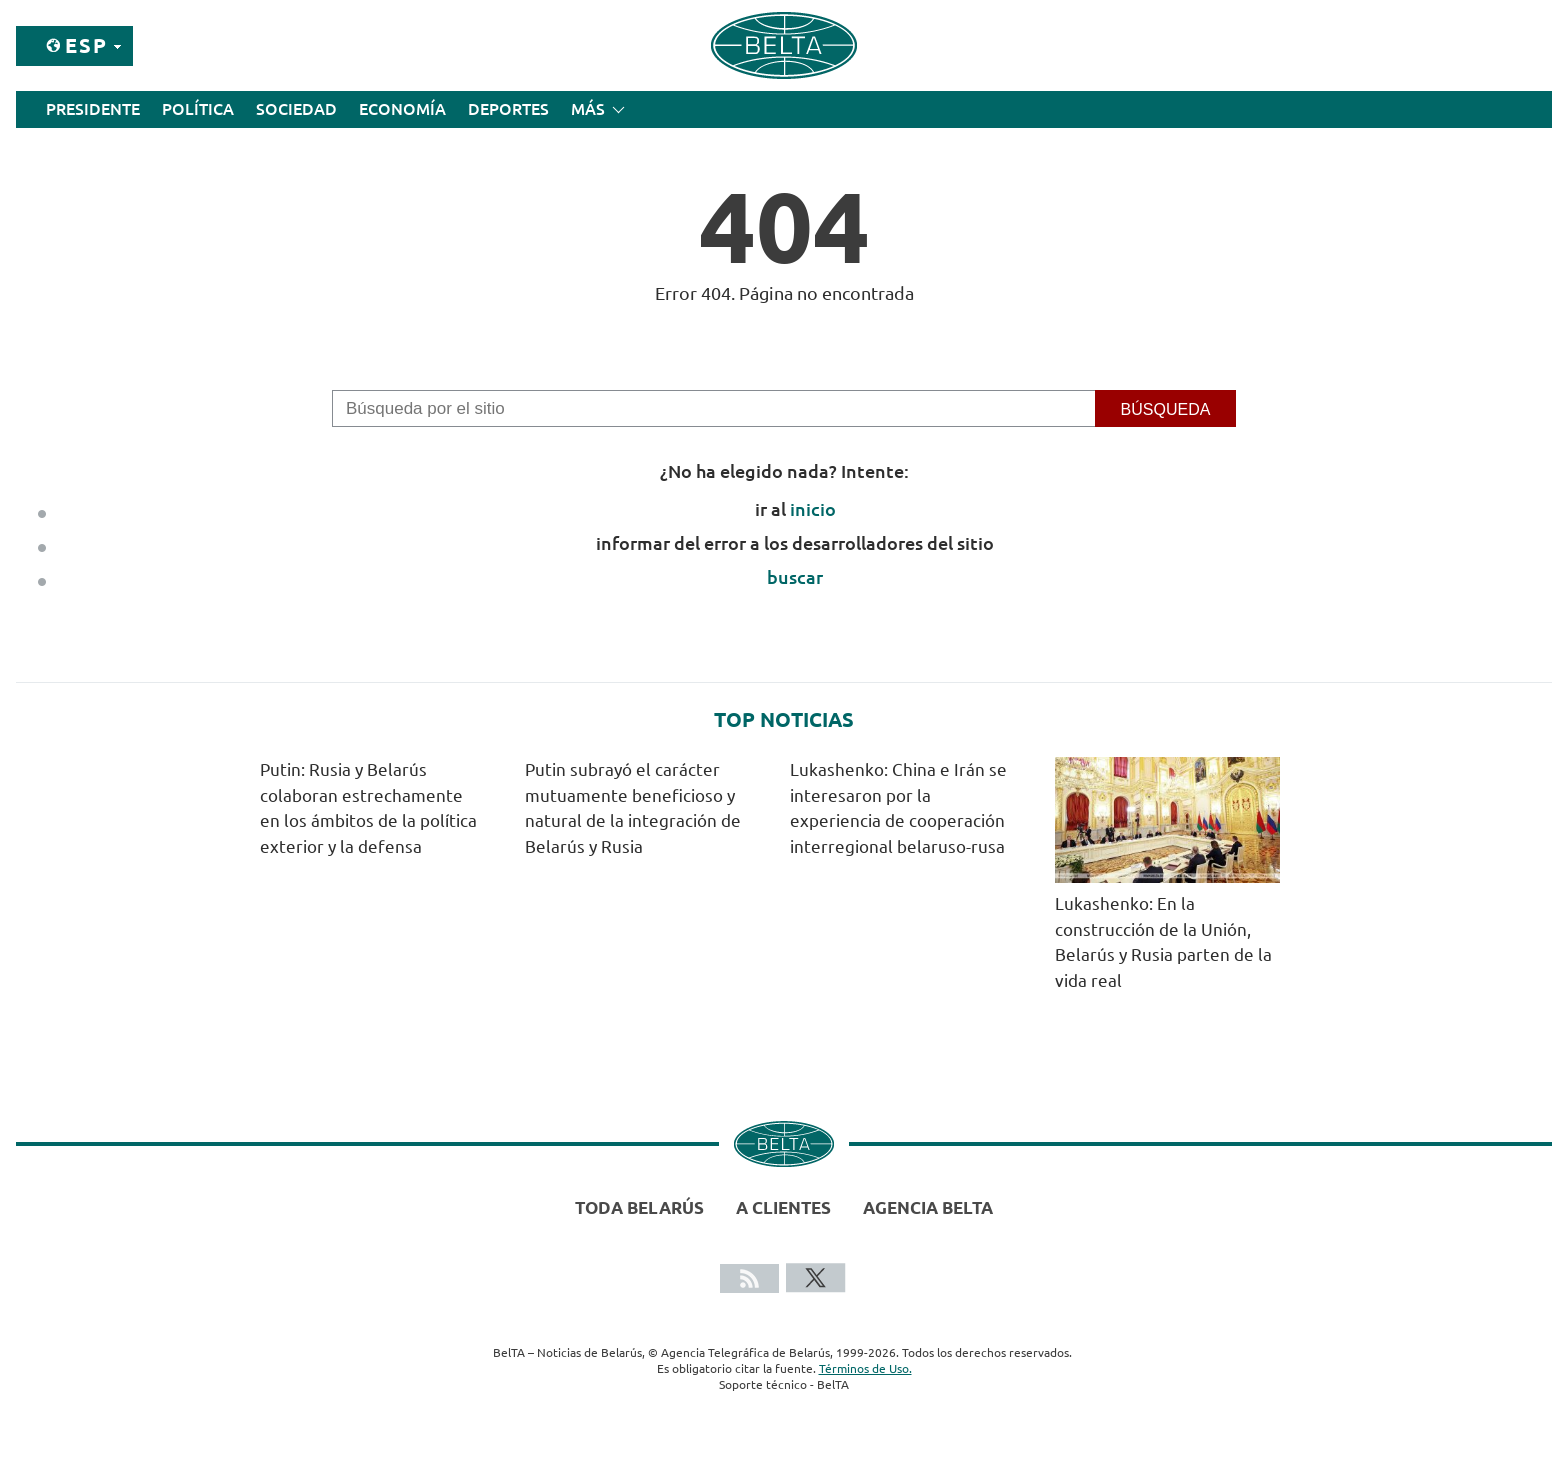 This screenshot has height=1463, width=1568. What do you see at coordinates (86, 45) in the screenshot?
I see `Esp` at bounding box center [86, 45].